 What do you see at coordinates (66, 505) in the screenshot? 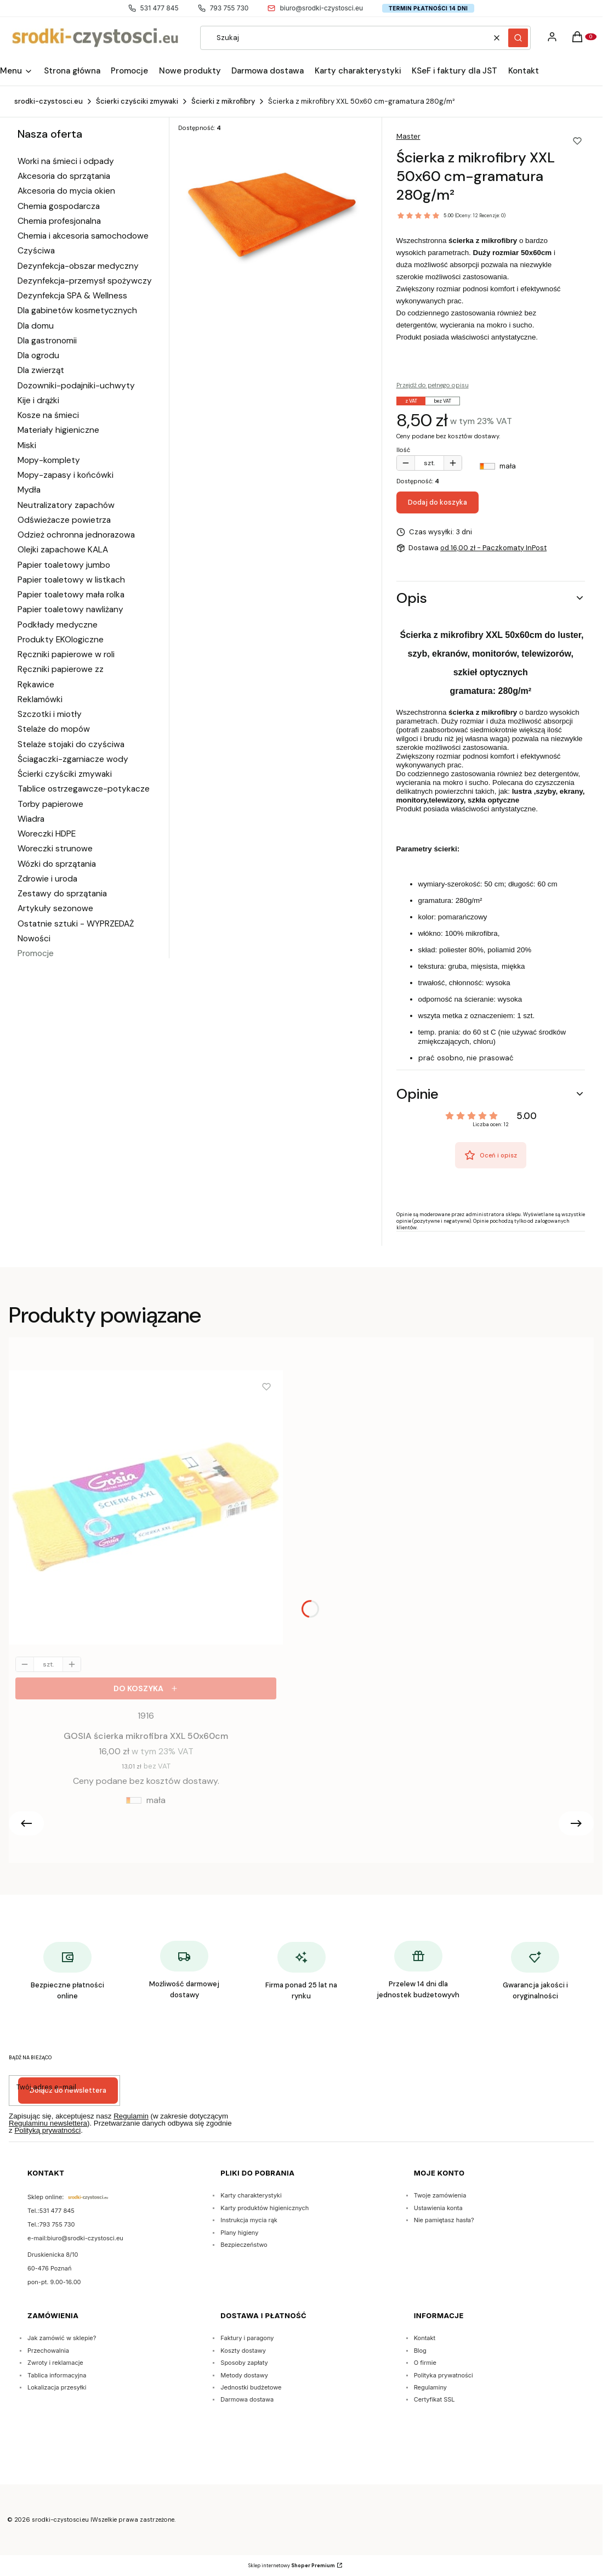
I see `Neutralizatory zapachów` at bounding box center [66, 505].